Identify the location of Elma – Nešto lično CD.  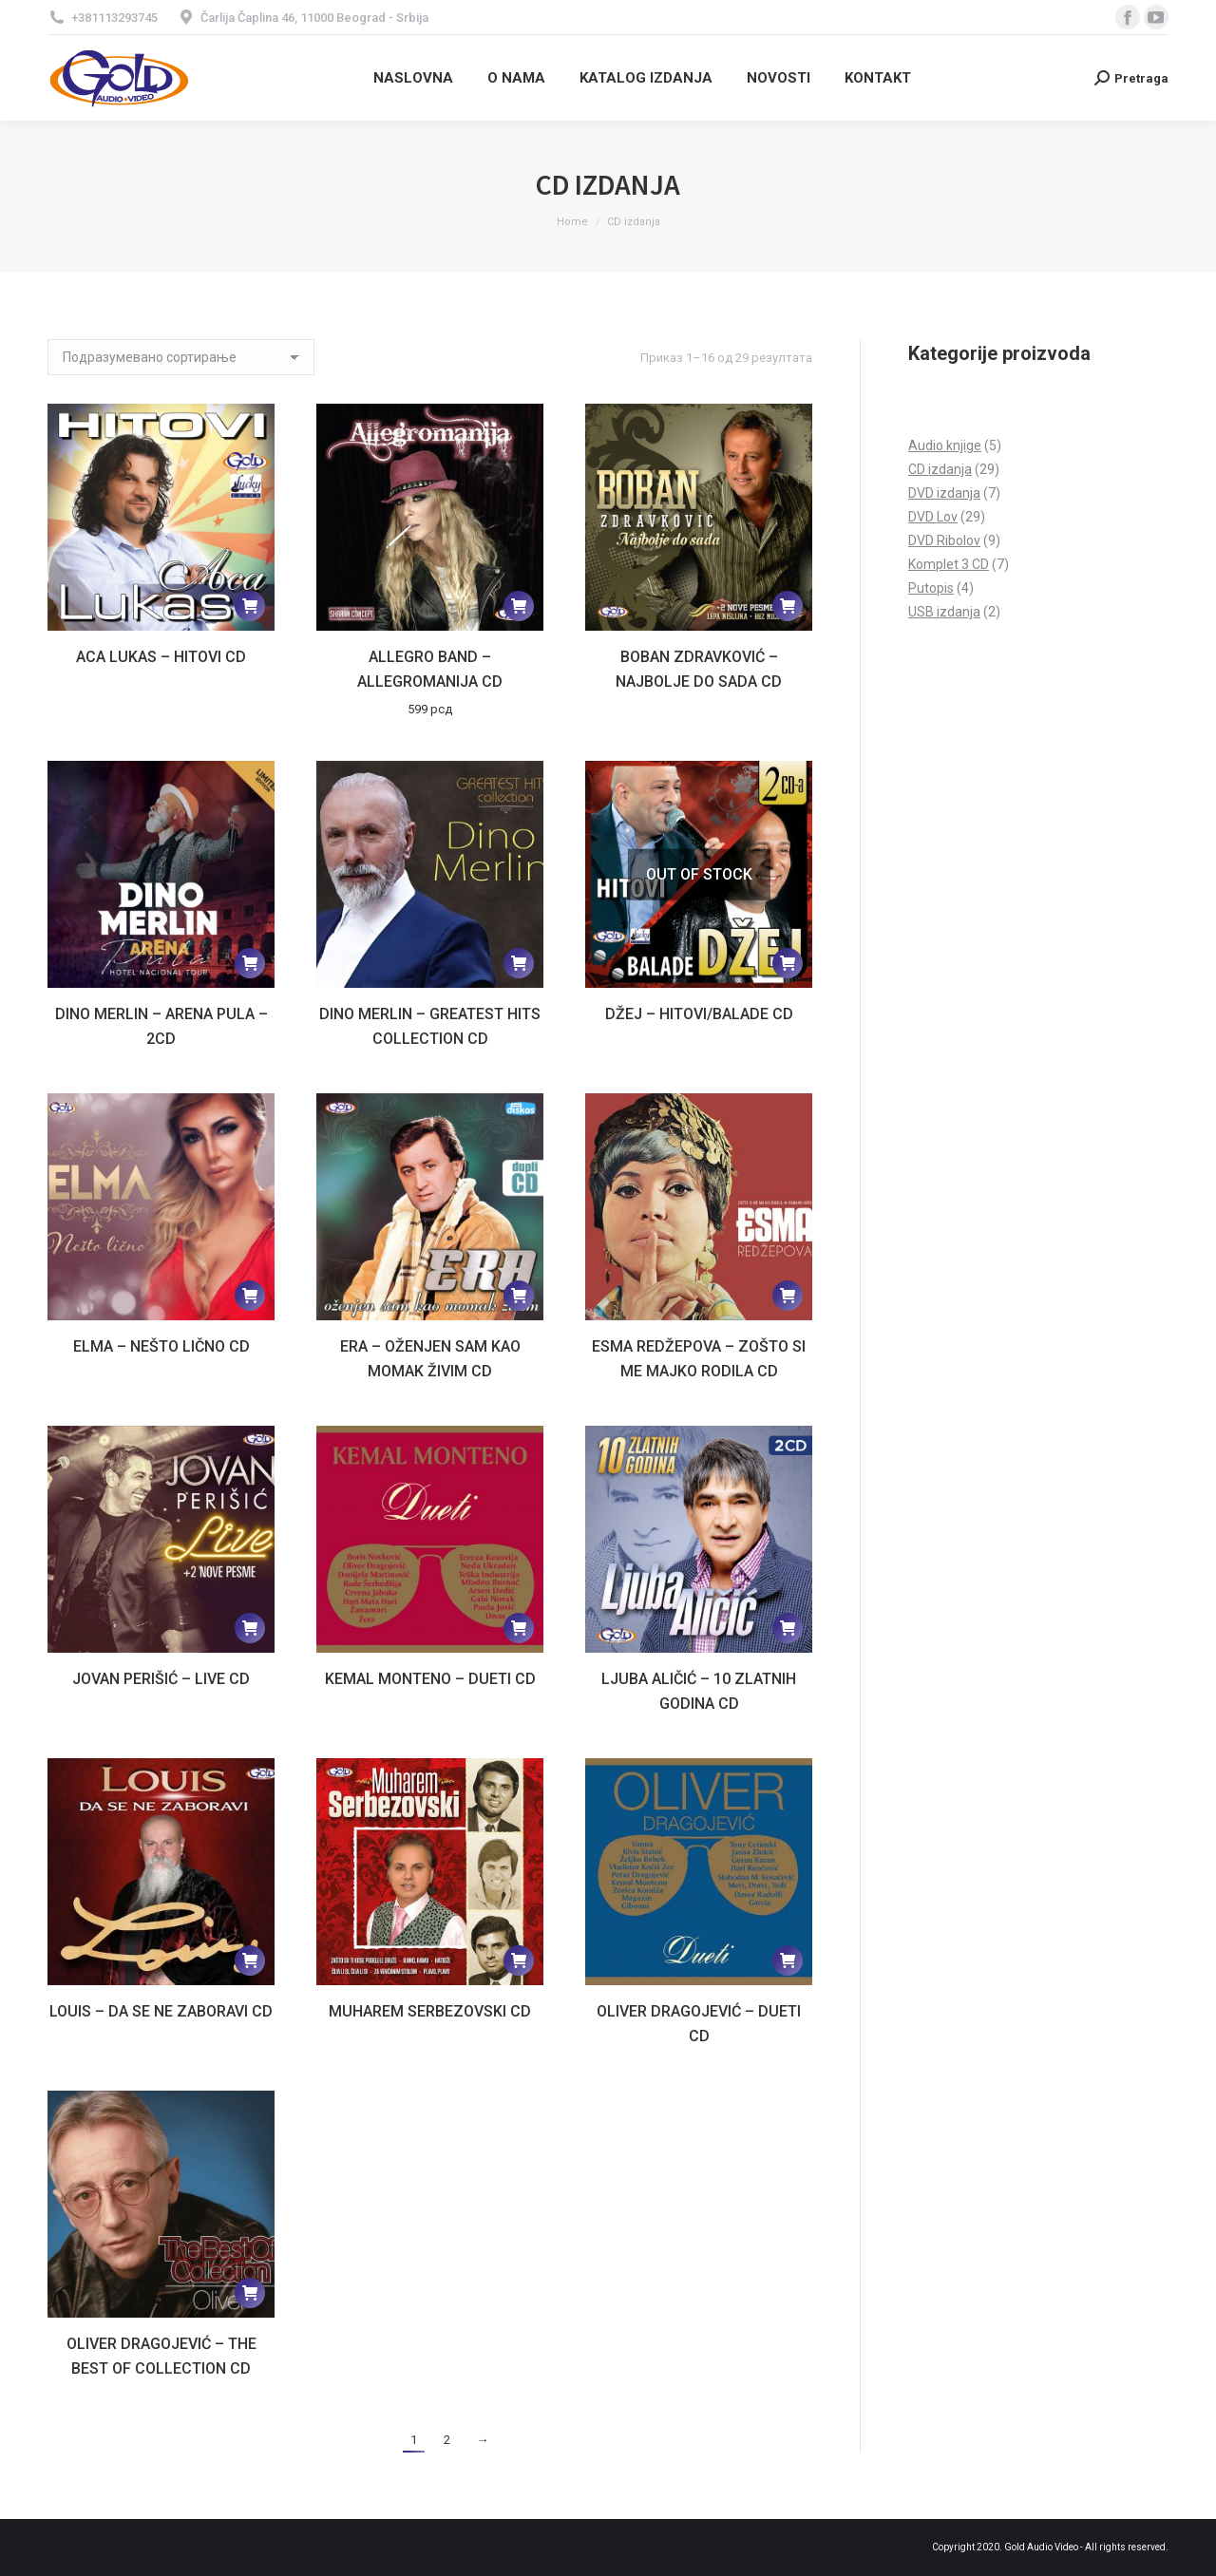
(161, 1346).